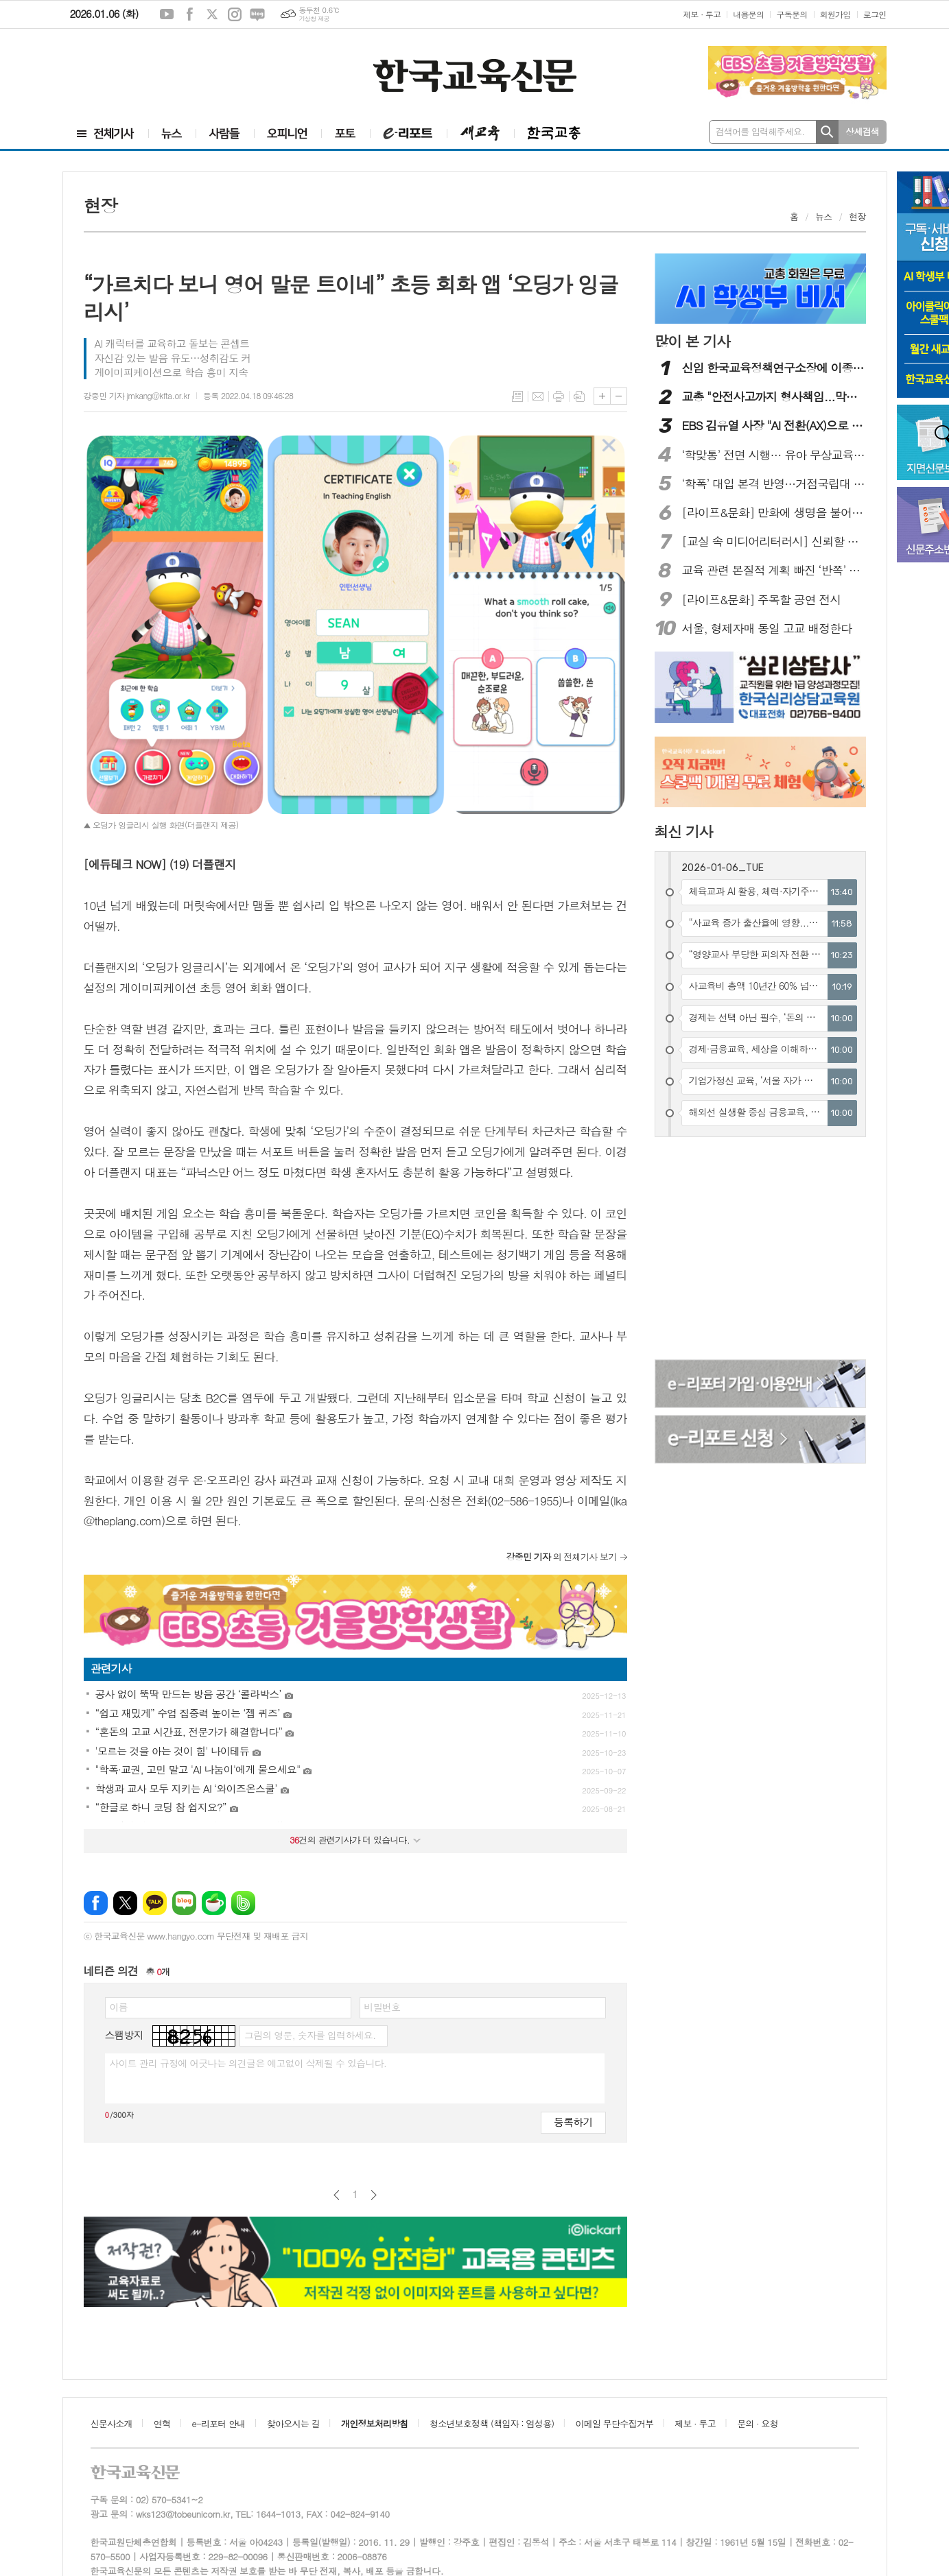 The image size is (949, 2576). Describe the element at coordinates (757, 2423) in the screenshot. I see `문의 · 요청` at that location.